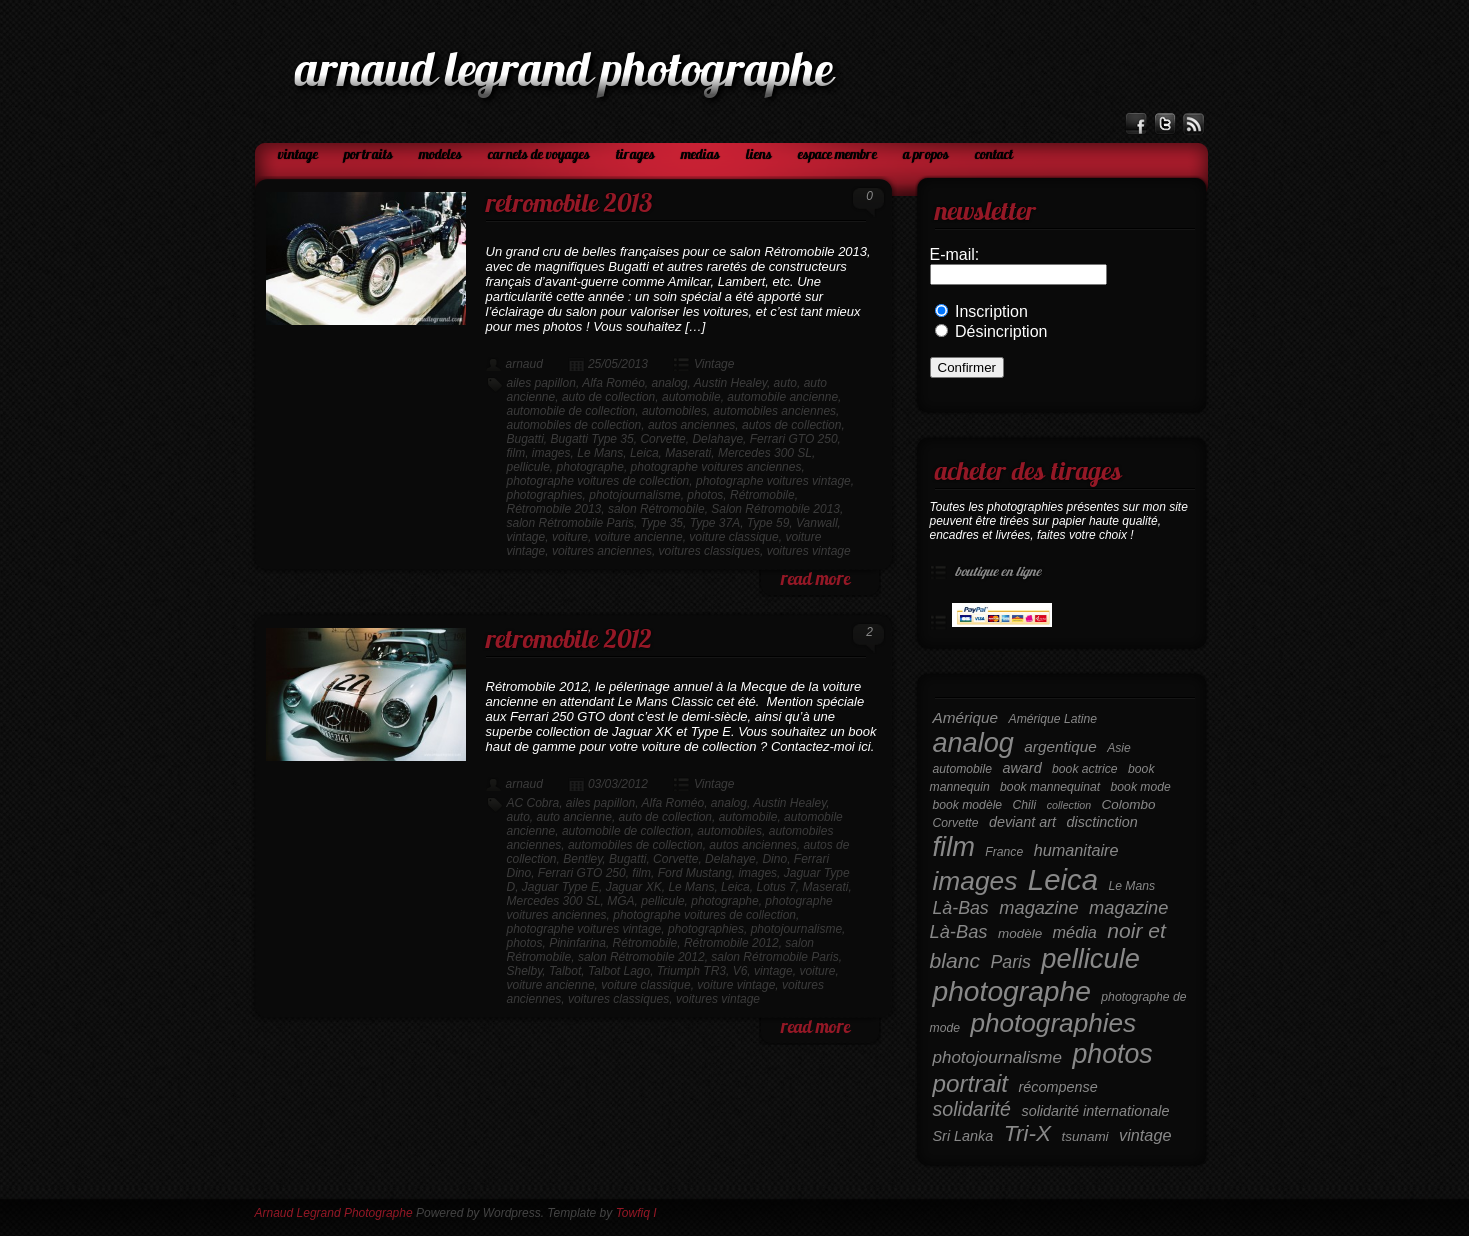 The image size is (1469, 1236). What do you see at coordinates (688, 453) in the screenshot?
I see `Maserati` at bounding box center [688, 453].